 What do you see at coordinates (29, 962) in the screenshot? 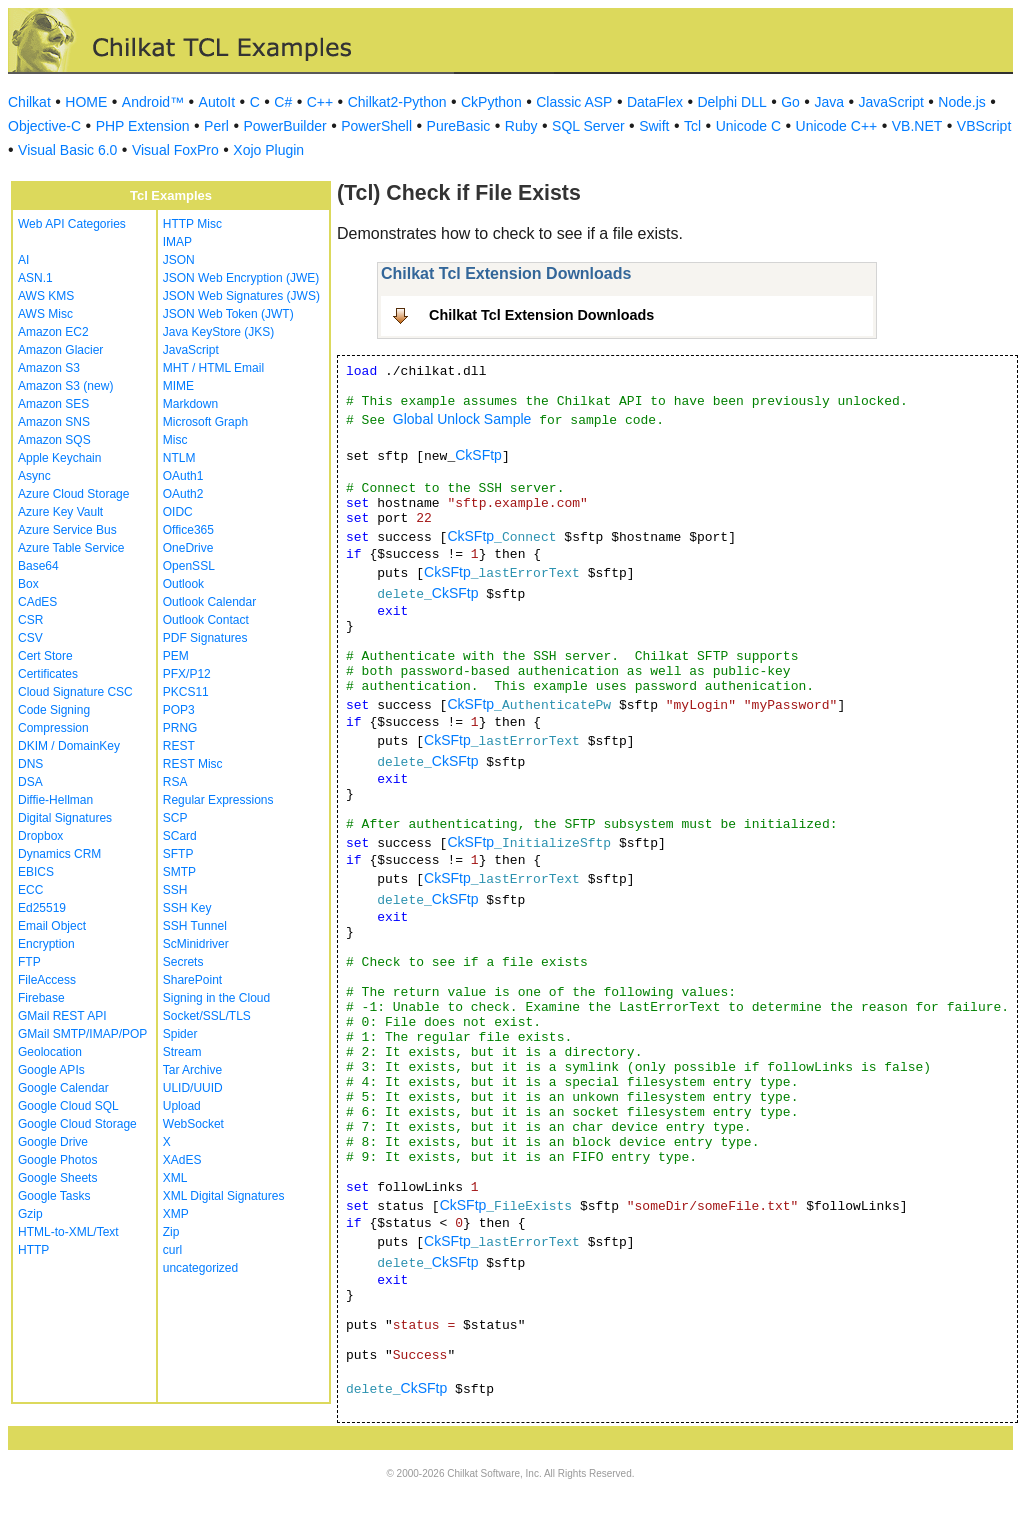
I see `FTP` at bounding box center [29, 962].